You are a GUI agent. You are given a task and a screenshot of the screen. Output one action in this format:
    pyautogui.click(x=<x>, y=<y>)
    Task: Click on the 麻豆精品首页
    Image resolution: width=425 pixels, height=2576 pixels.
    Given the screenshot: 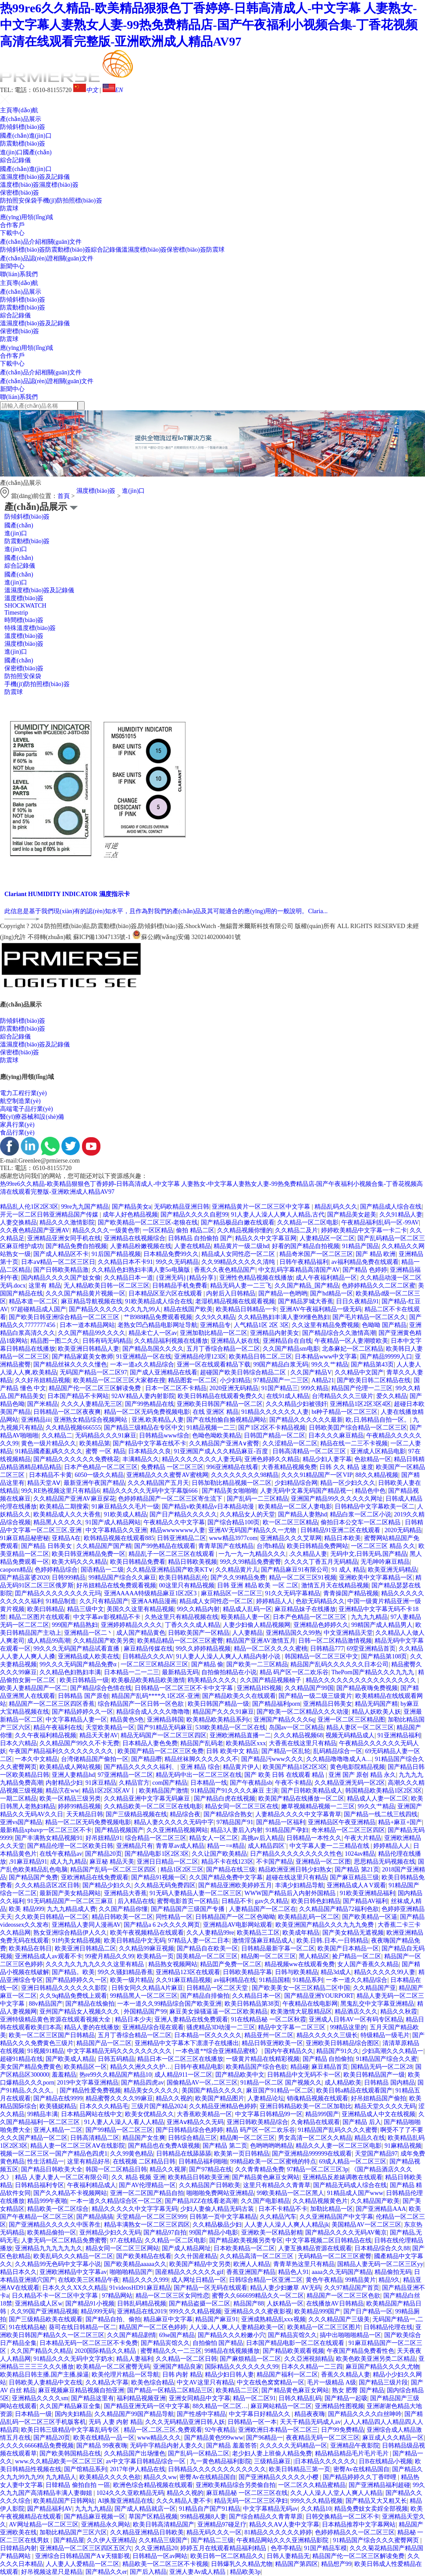 What is the action you would take?
    pyautogui.click(x=329, y=2067)
    